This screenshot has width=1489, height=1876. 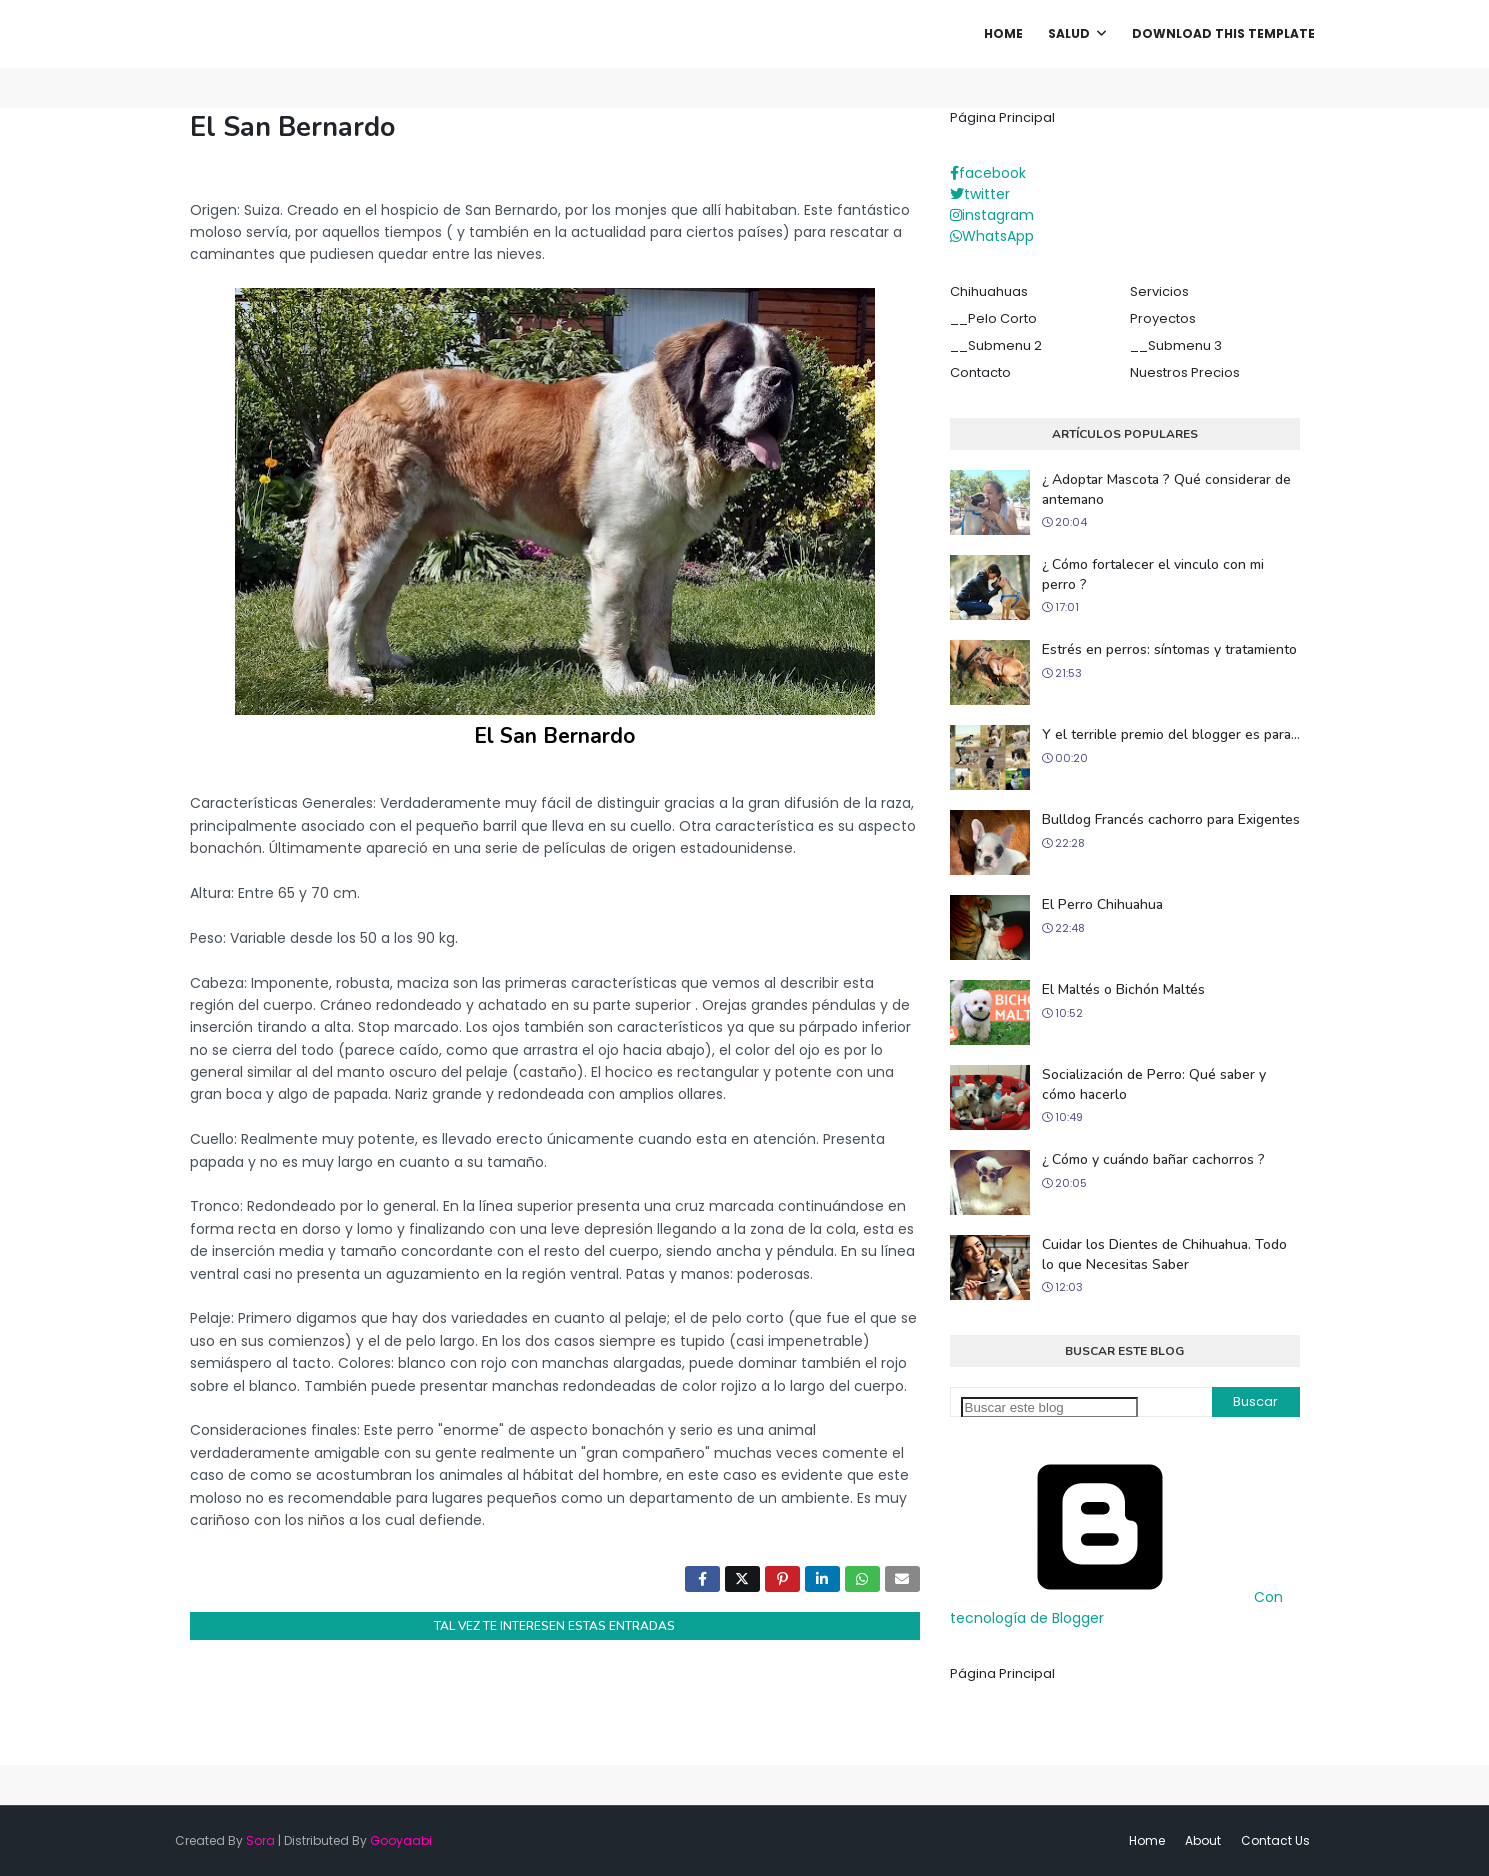 What do you see at coordinates (1102, 904) in the screenshot?
I see `El Perro Chihuahua` at bounding box center [1102, 904].